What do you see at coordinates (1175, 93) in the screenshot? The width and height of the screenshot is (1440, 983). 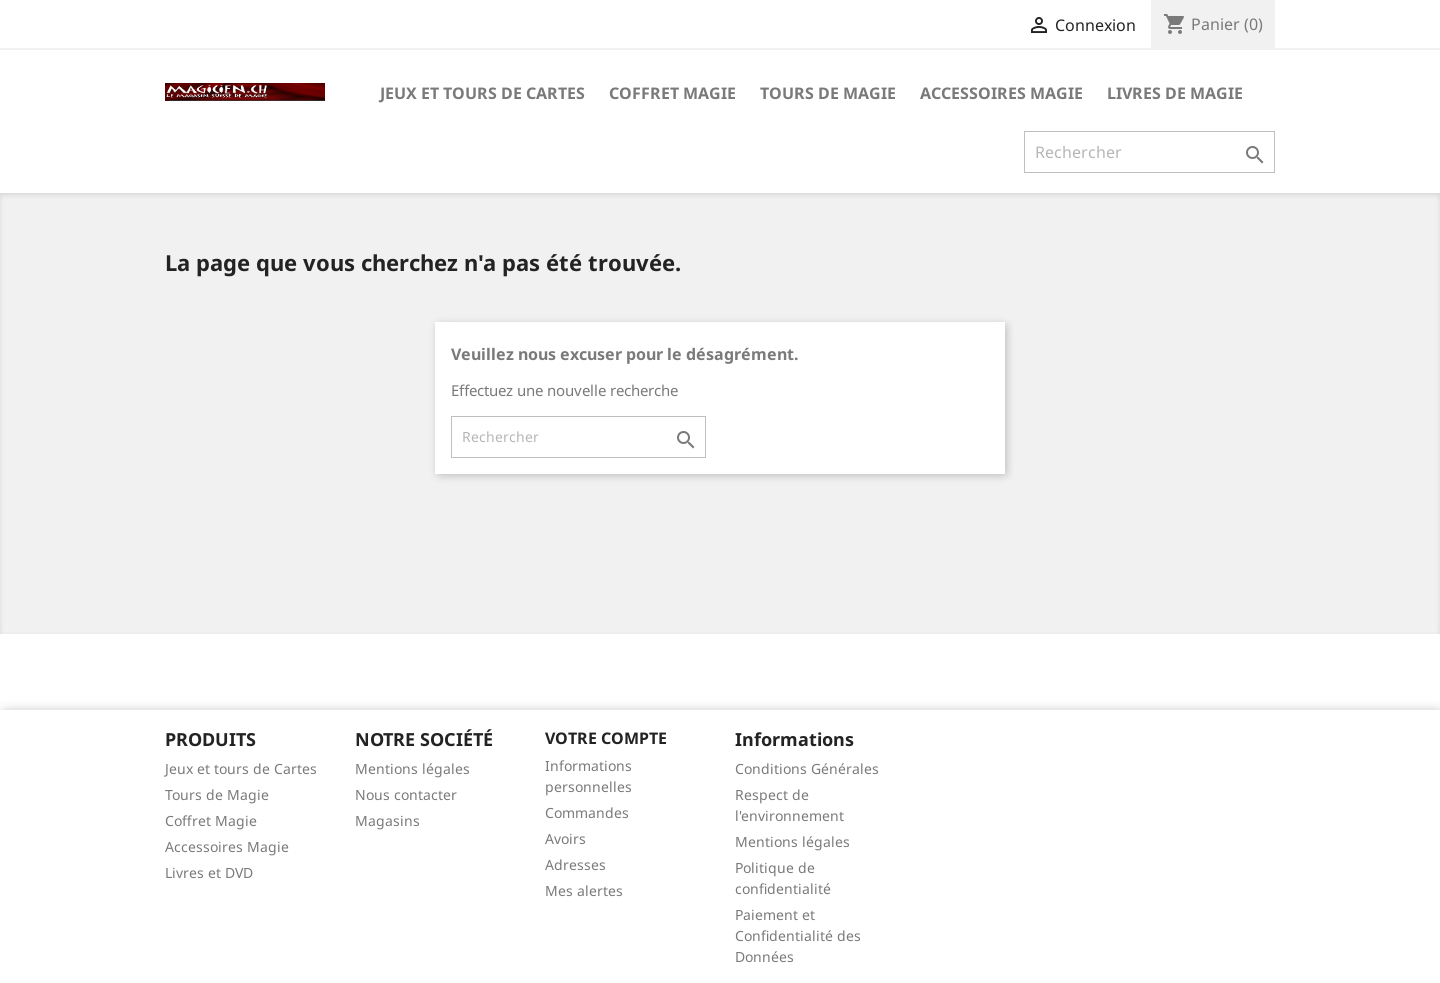 I see `Livres de magie` at bounding box center [1175, 93].